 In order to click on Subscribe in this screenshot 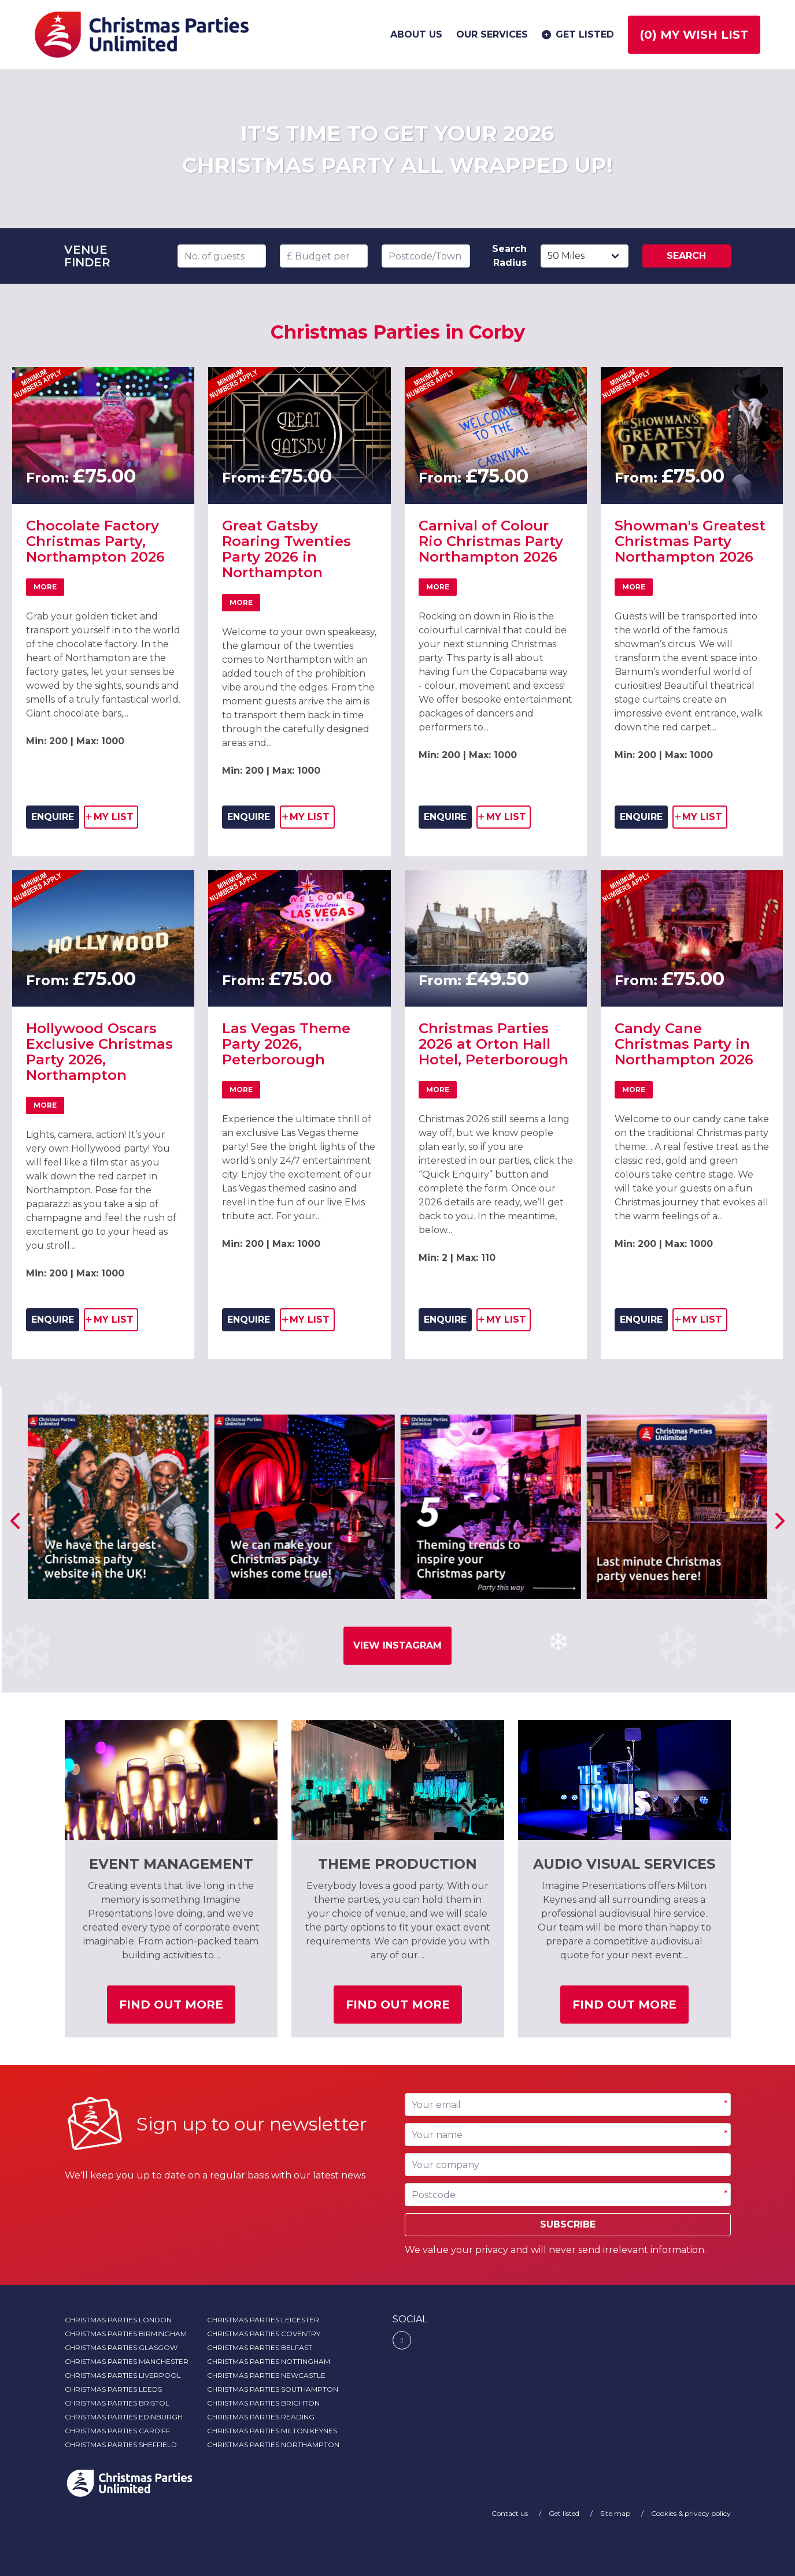, I will do `click(568, 2224)`.